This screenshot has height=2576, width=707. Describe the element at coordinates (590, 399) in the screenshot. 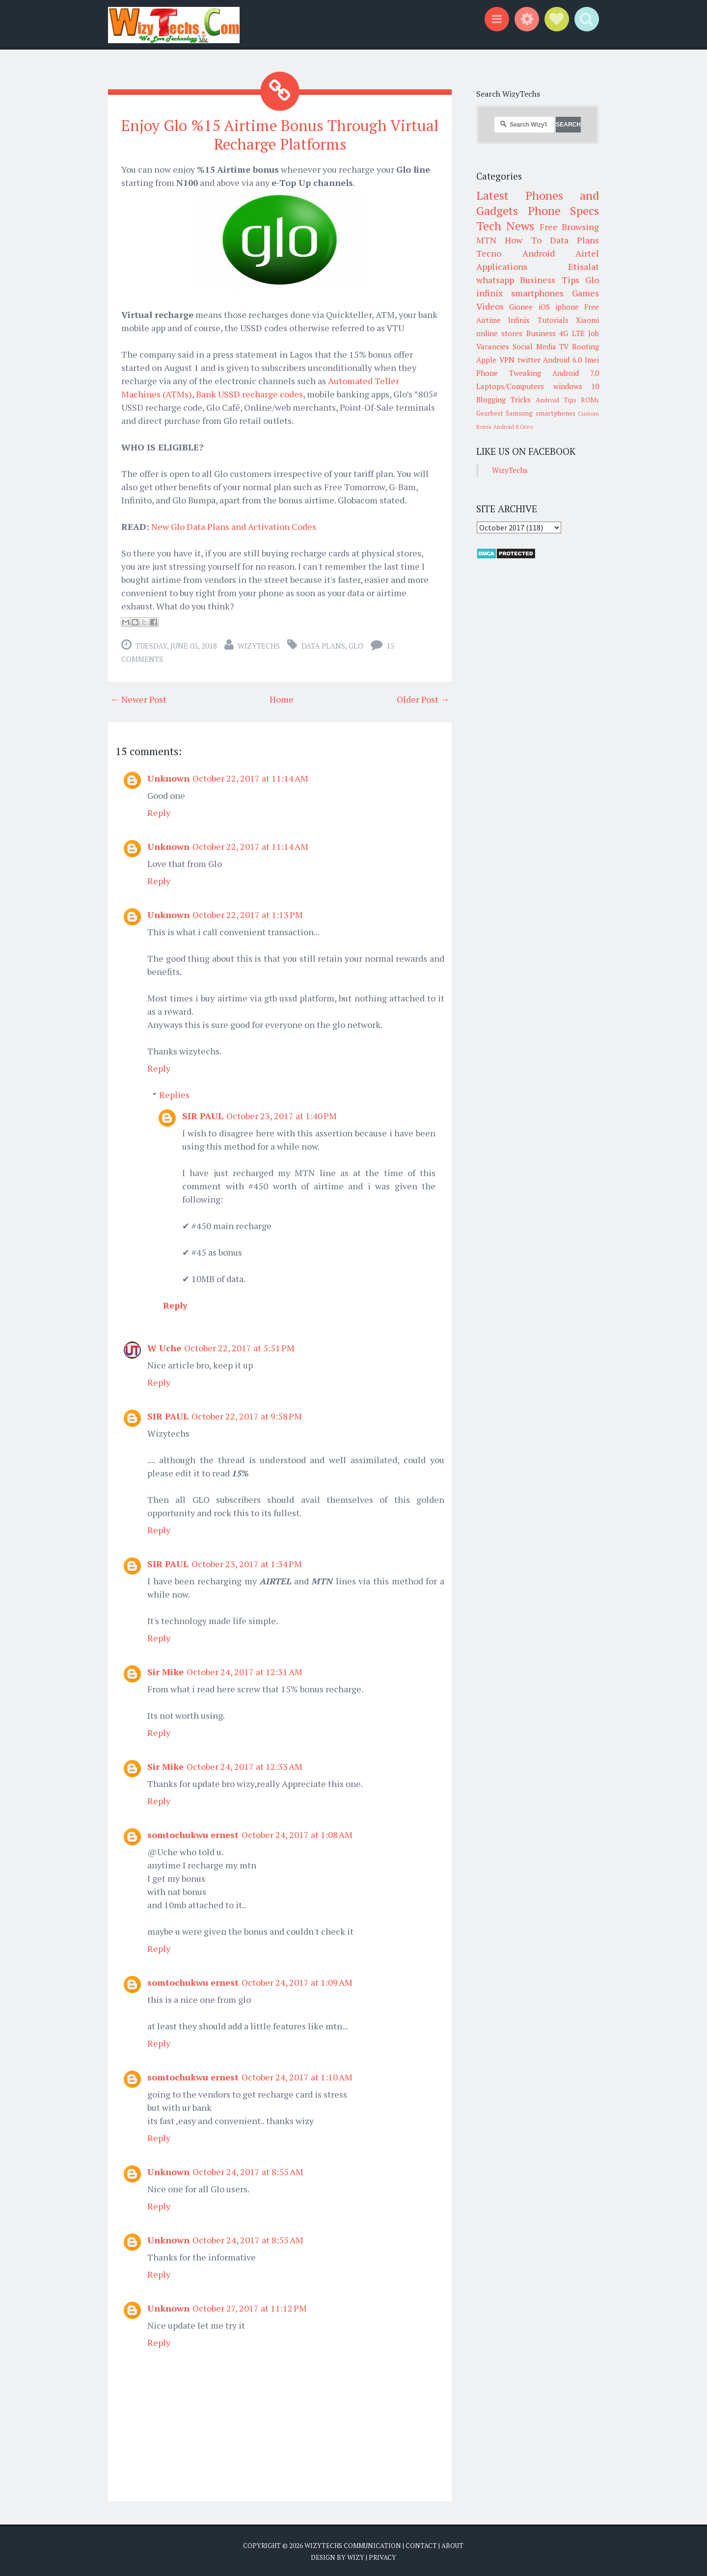

I see `ROMs` at that location.